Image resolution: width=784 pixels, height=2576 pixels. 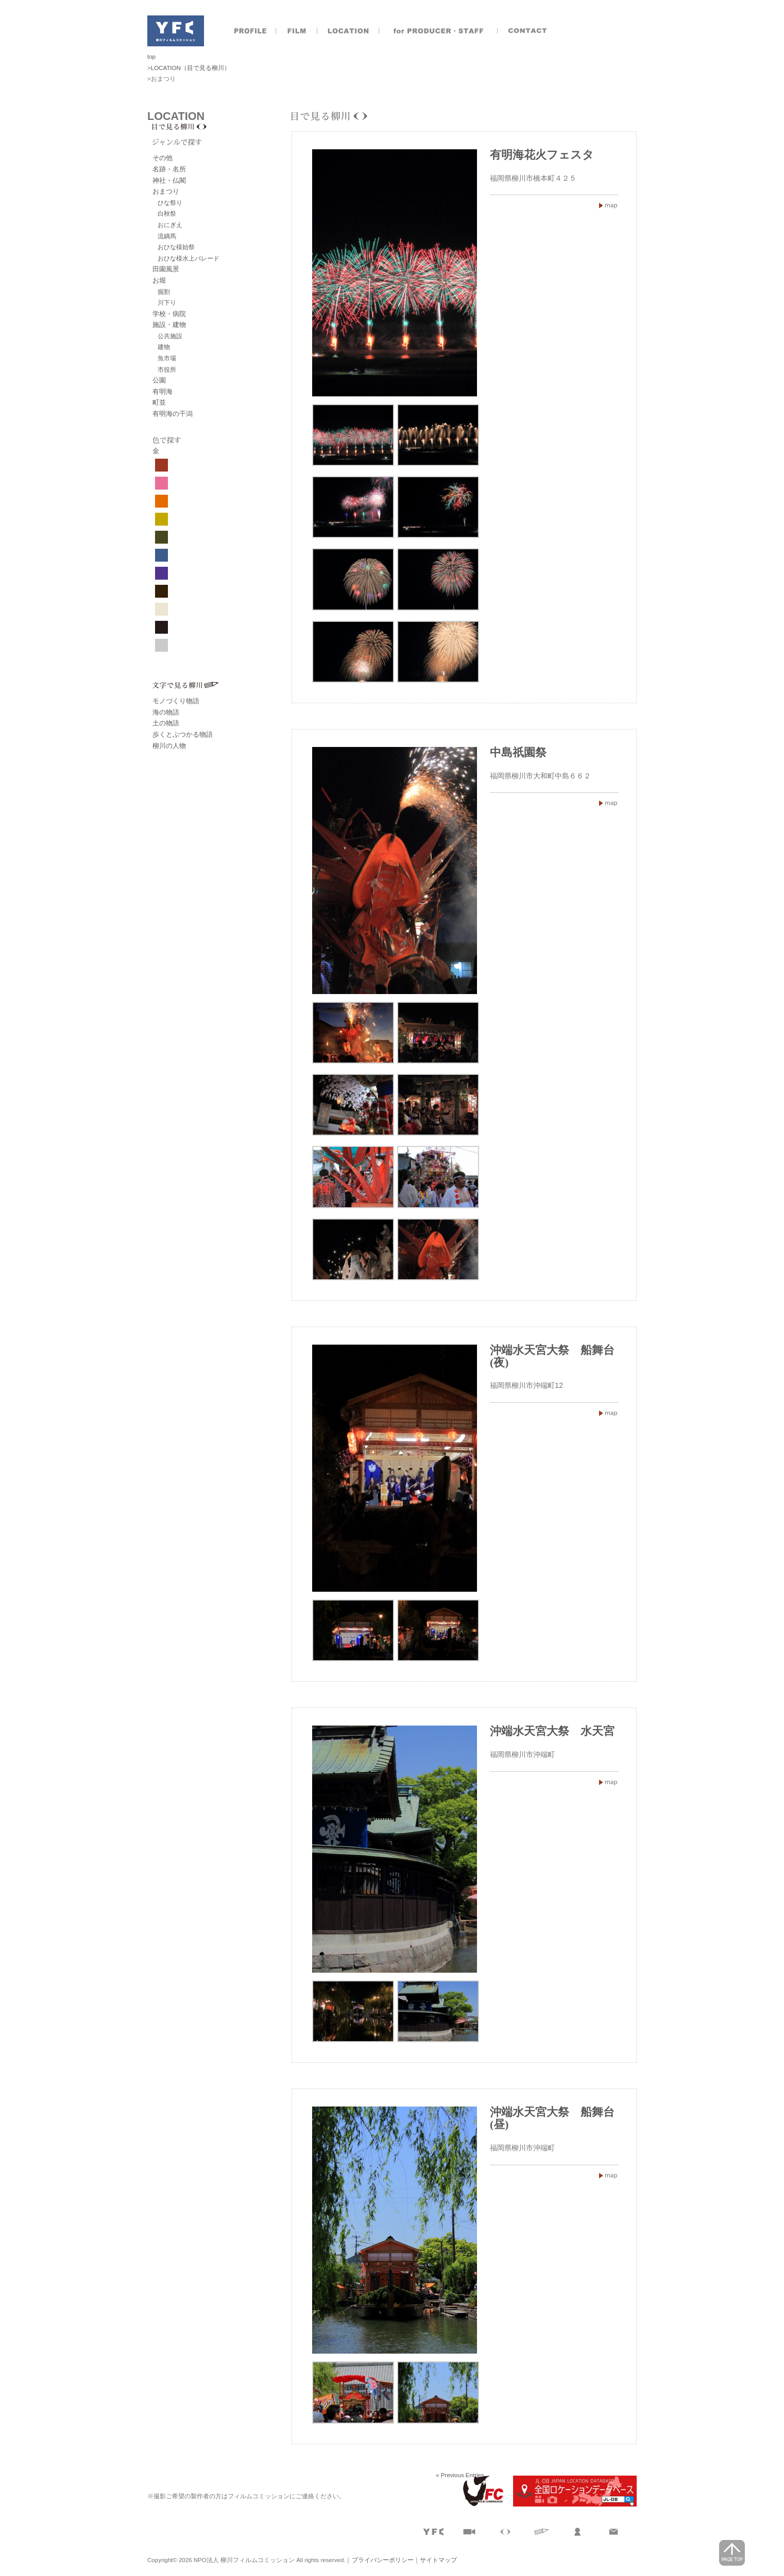 What do you see at coordinates (170, 336) in the screenshot?
I see `公共施設` at bounding box center [170, 336].